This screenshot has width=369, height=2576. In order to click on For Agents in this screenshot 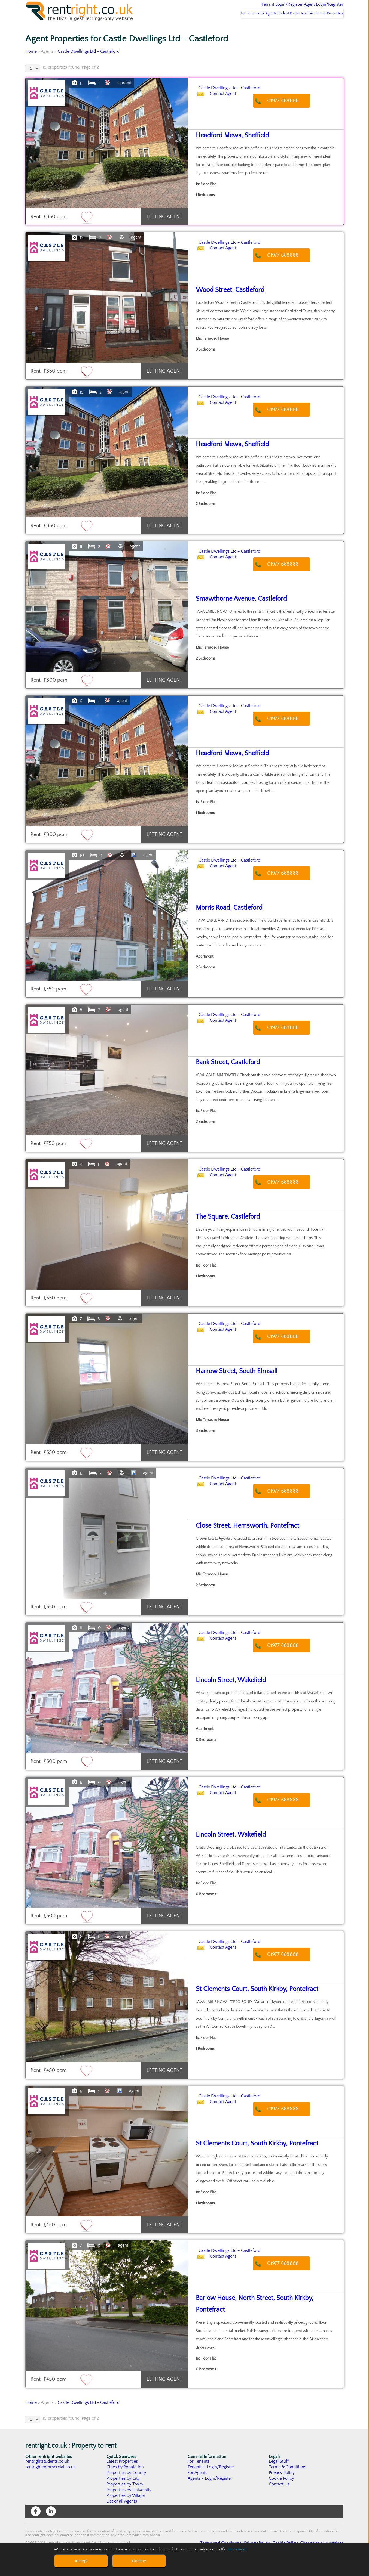, I will do `click(251, 27)`.